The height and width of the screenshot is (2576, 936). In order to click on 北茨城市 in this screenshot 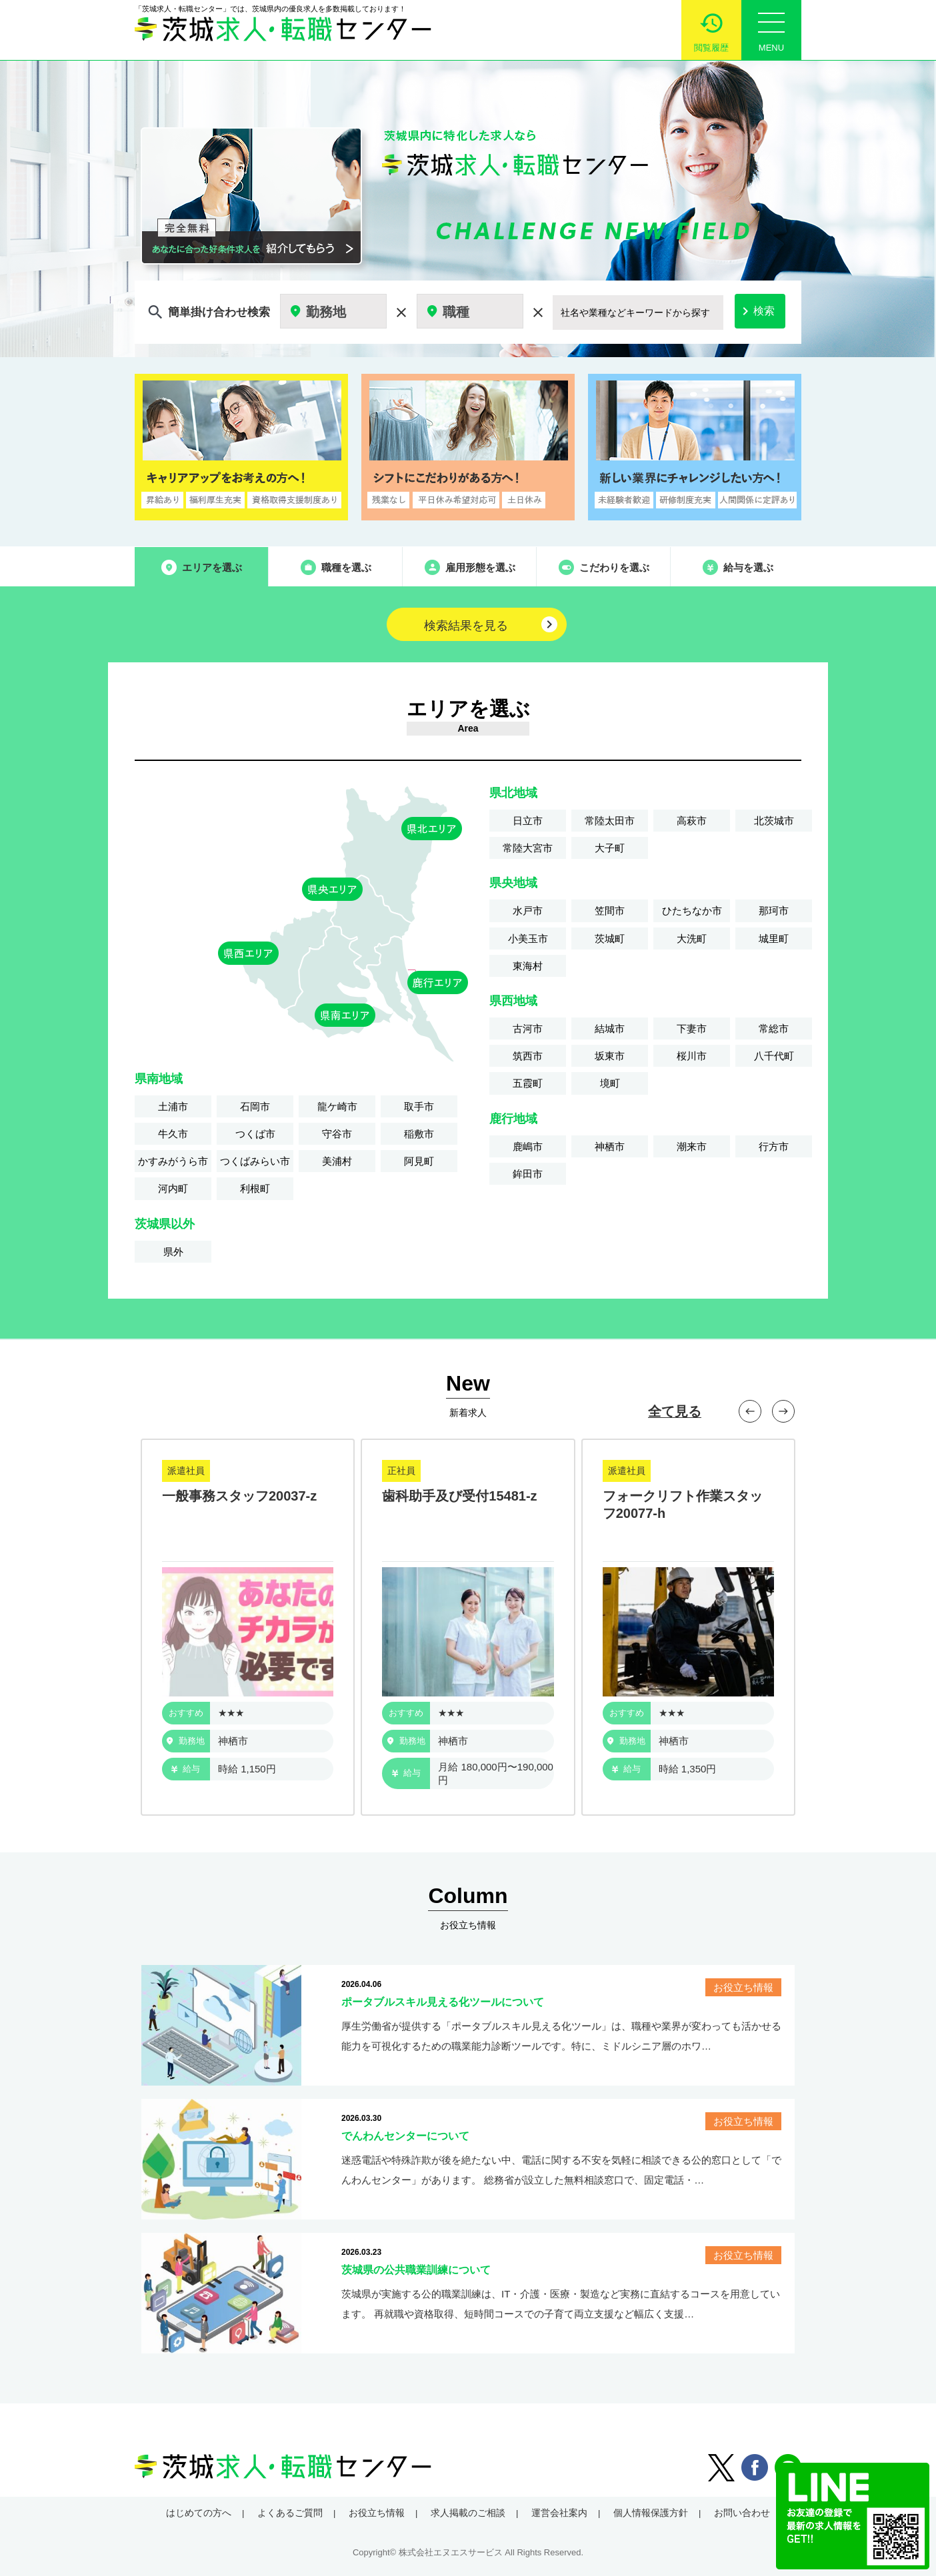, I will do `click(774, 820)`.